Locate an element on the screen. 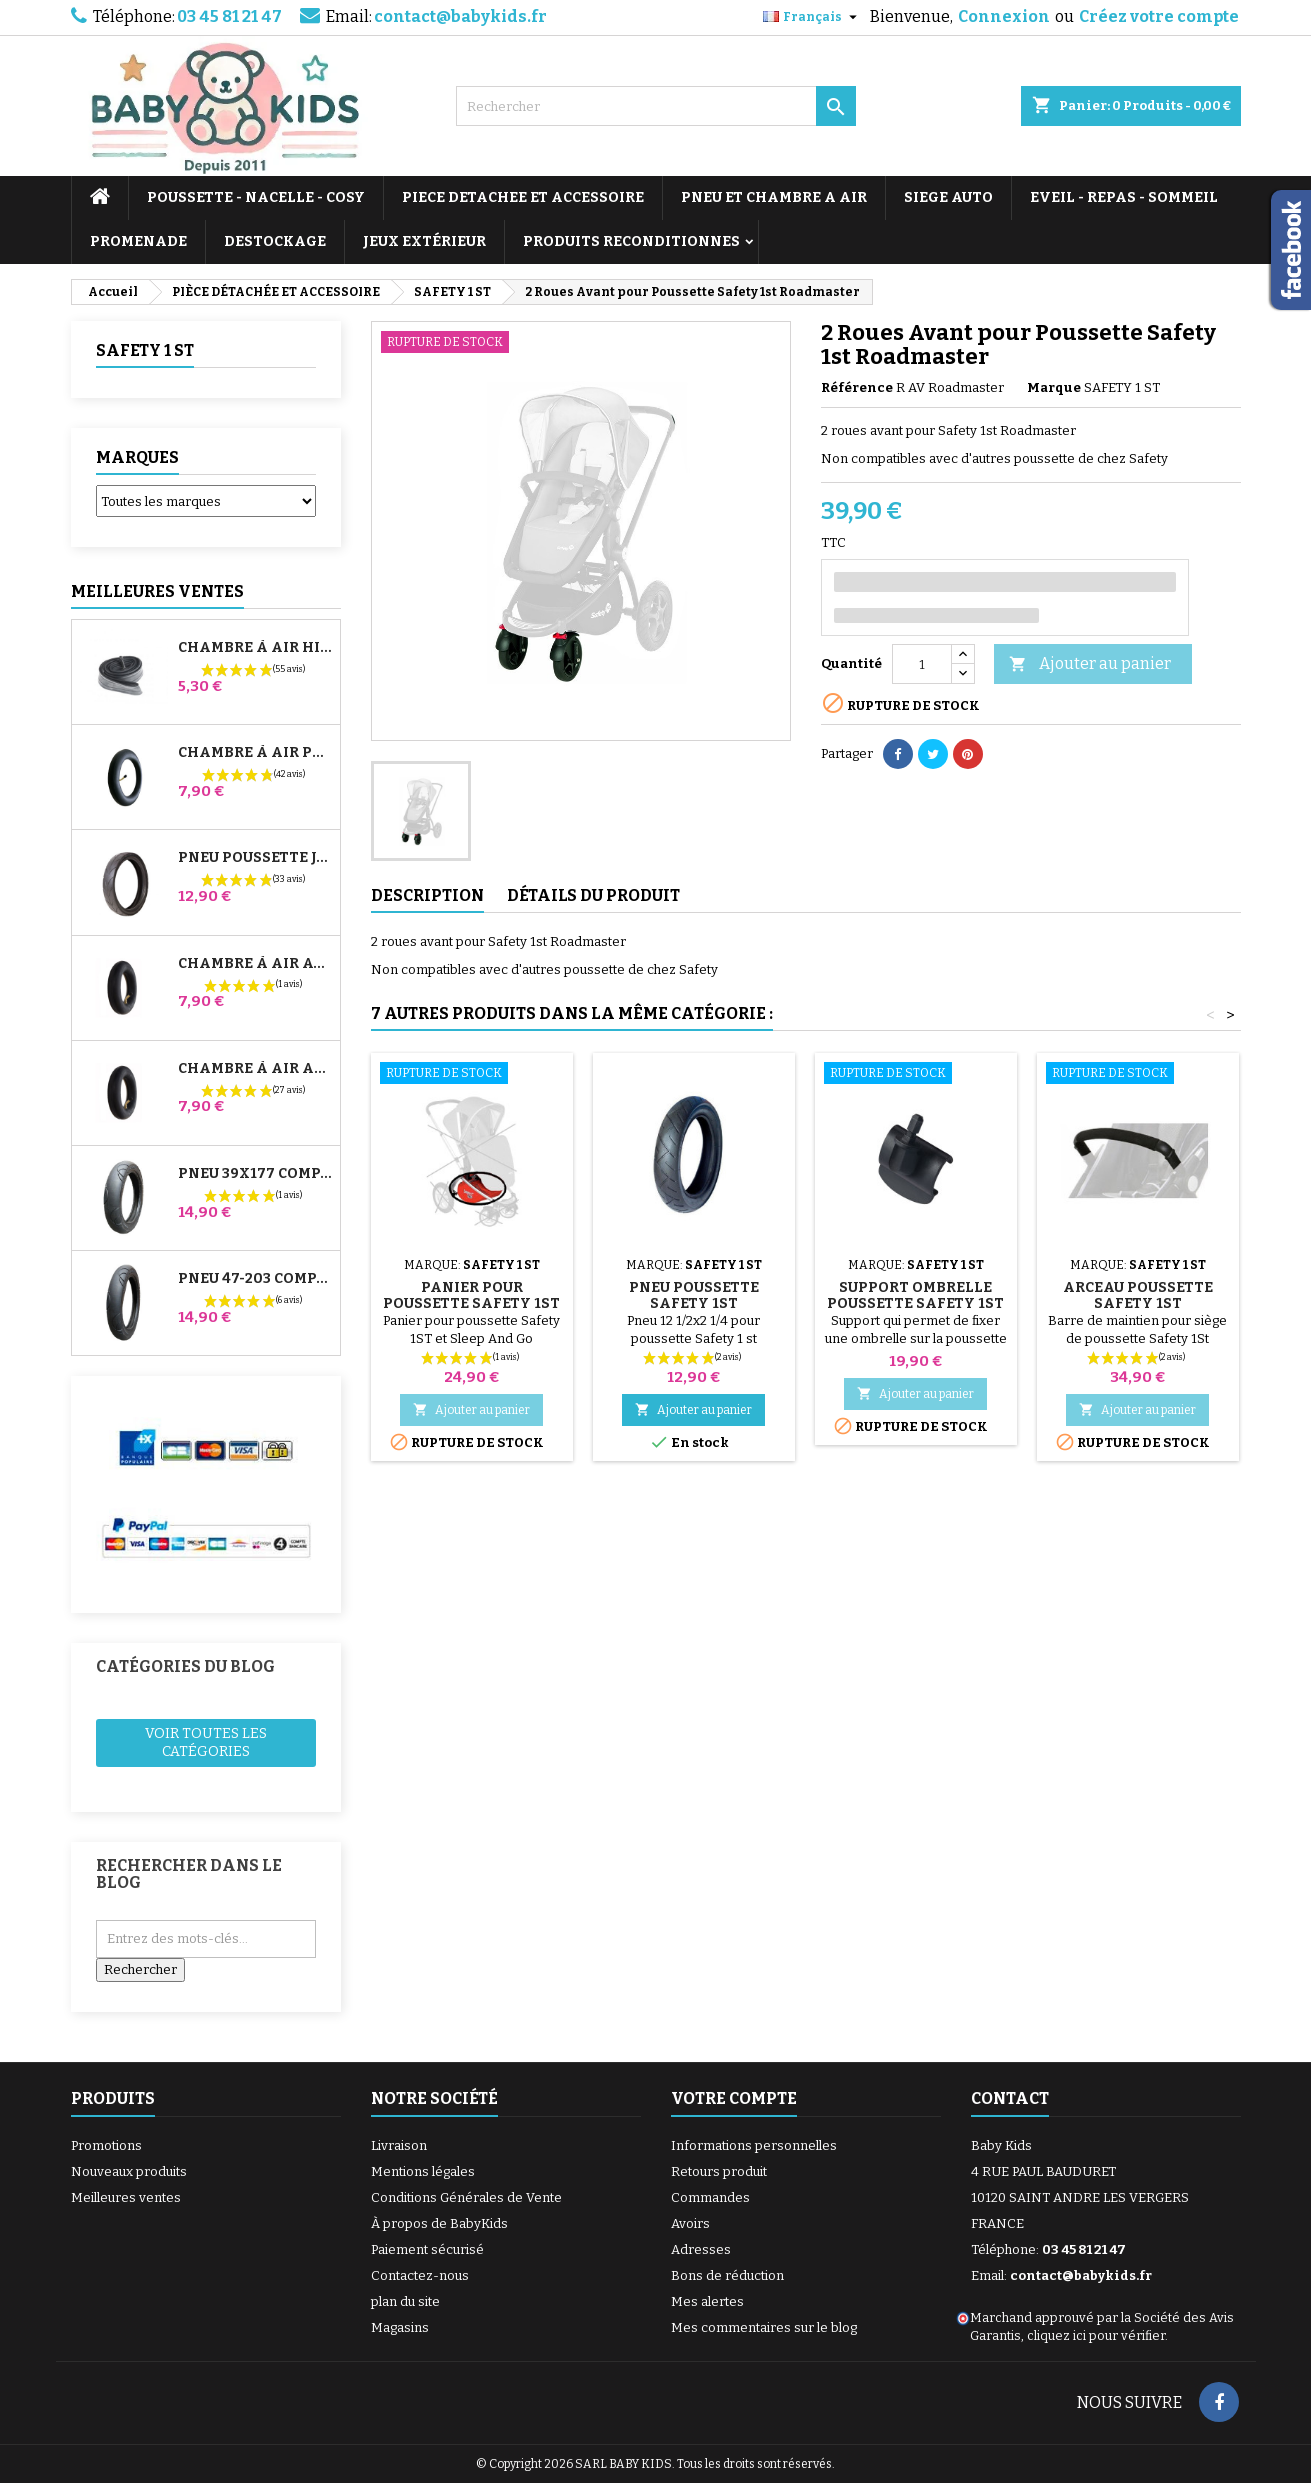 The height and width of the screenshot is (2483, 1311). Référence is located at coordinates (857, 387).